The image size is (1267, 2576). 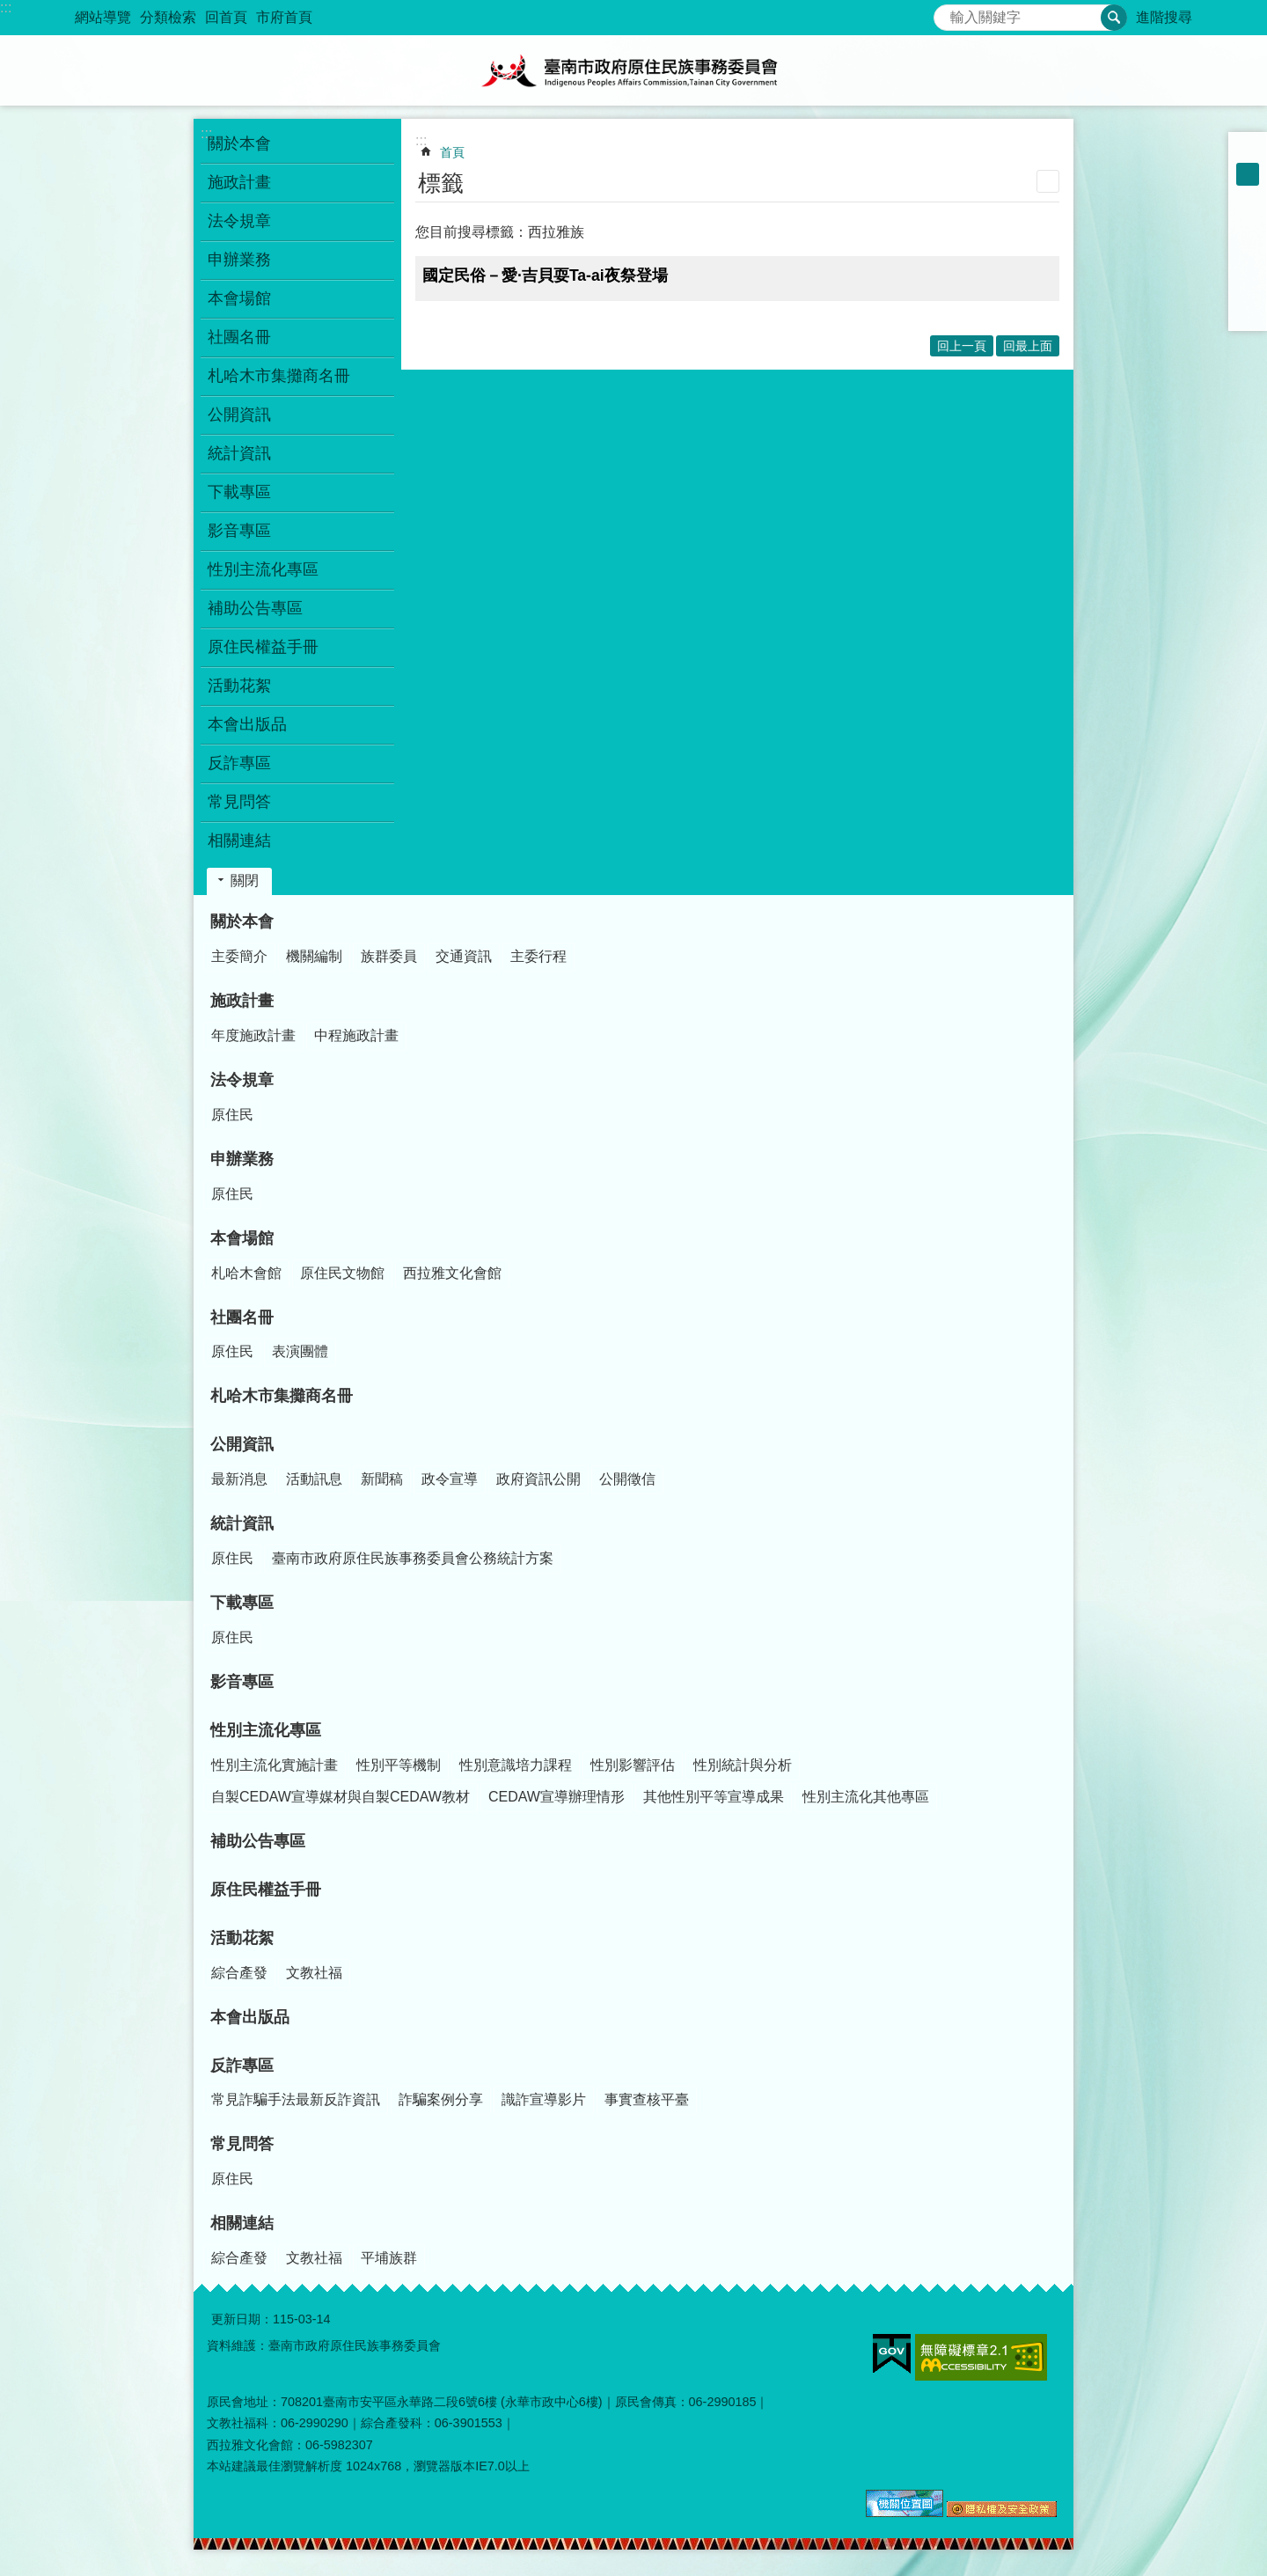 What do you see at coordinates (646, 2099) in the screenshot?
I see `事實查核平臺` at bounding box center [646, 2099].